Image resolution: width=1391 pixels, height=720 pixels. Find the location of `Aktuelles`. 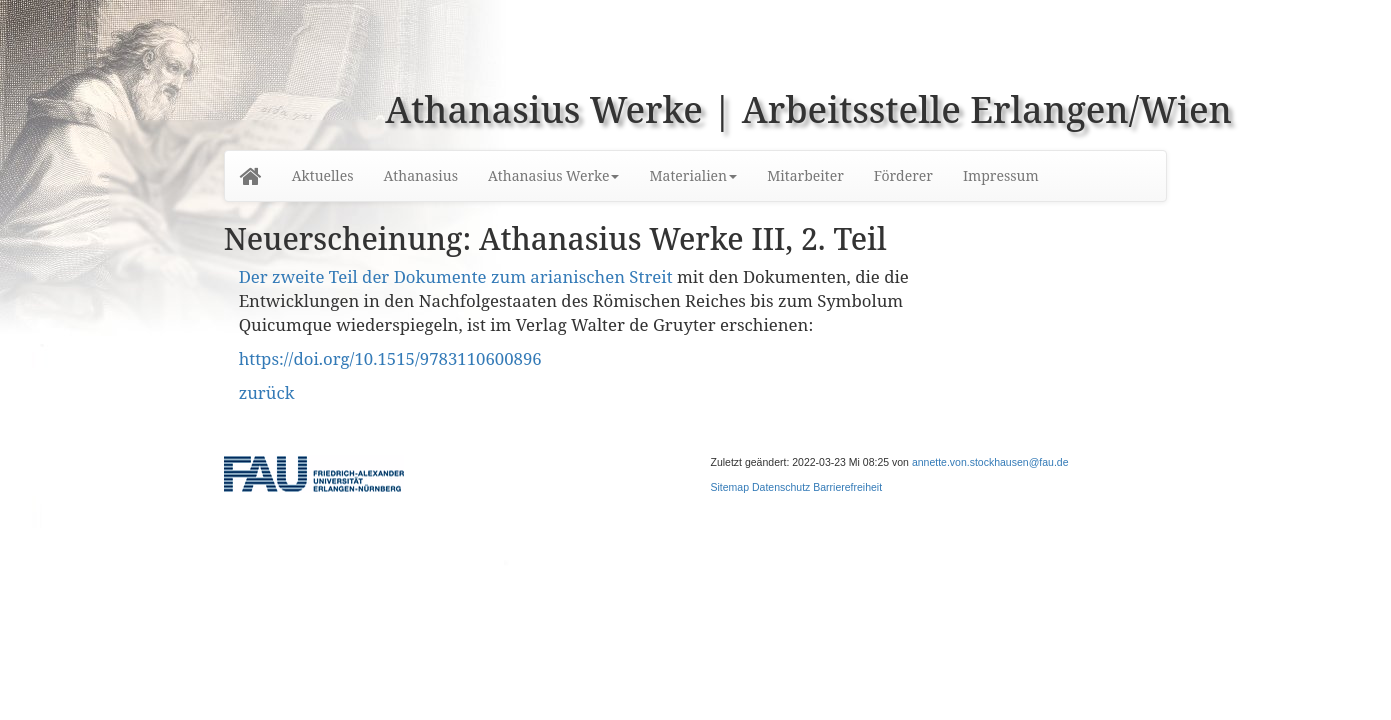

Aktuelles is located at coordinates (323, 175).